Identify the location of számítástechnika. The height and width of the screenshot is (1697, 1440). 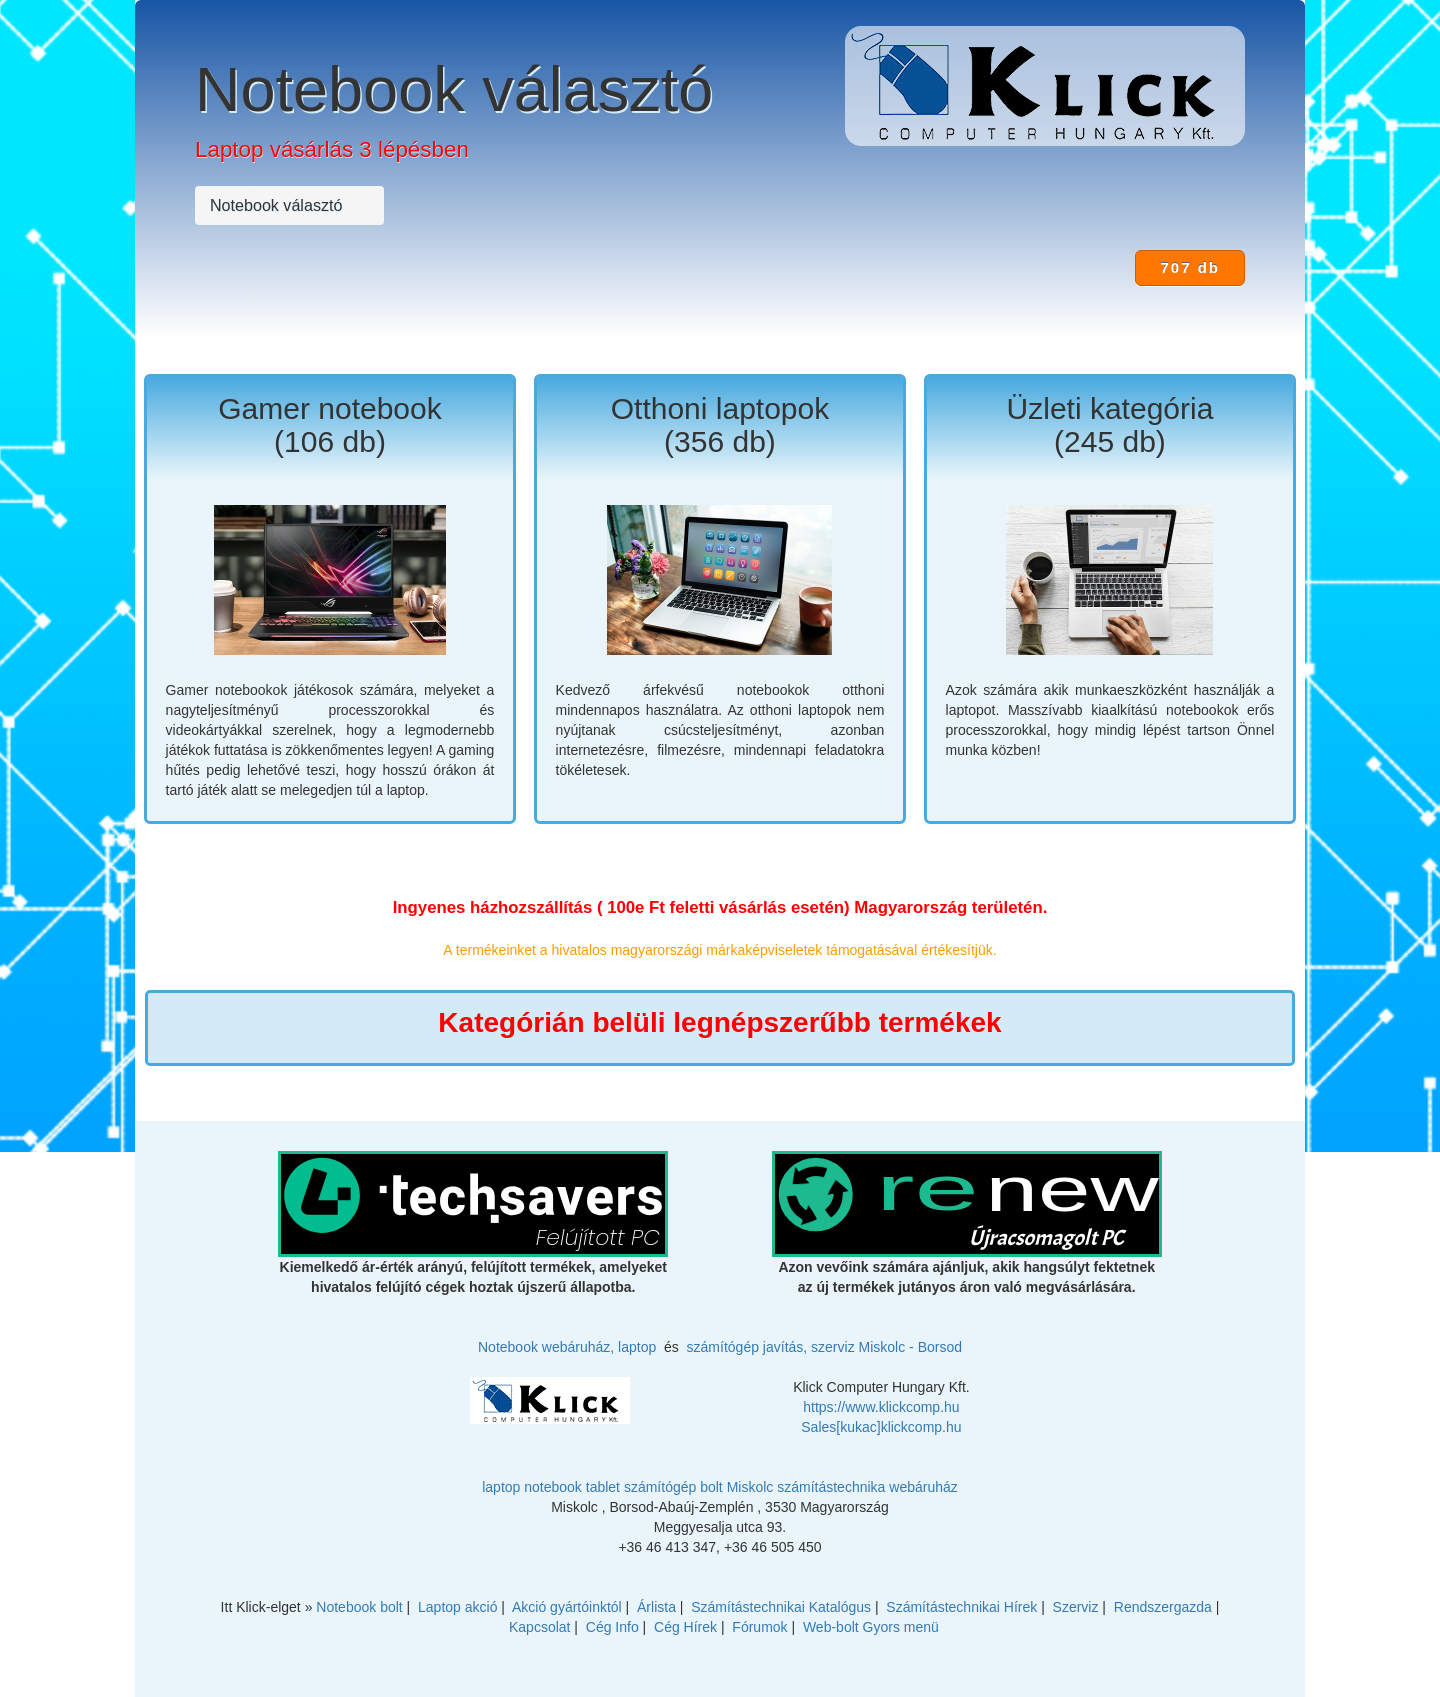
(831, 1487).